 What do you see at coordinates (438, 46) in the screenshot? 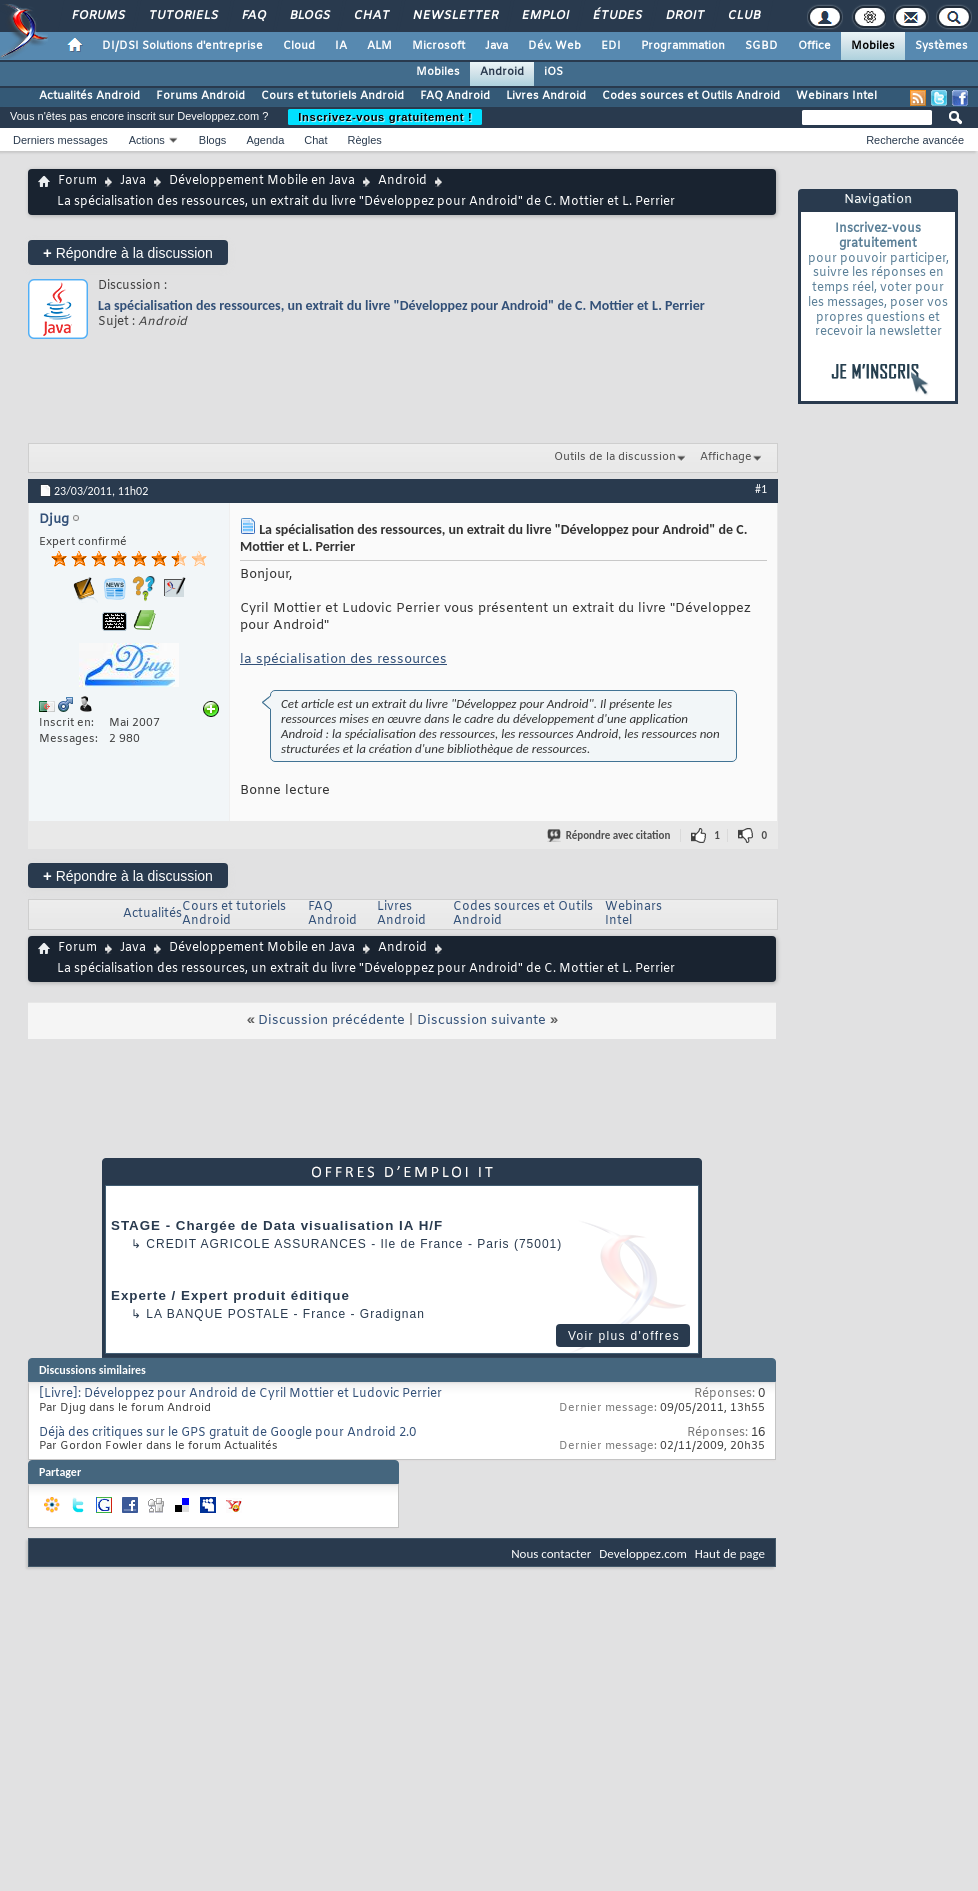
I see `Microsoft` at bounding box center [438, 46].